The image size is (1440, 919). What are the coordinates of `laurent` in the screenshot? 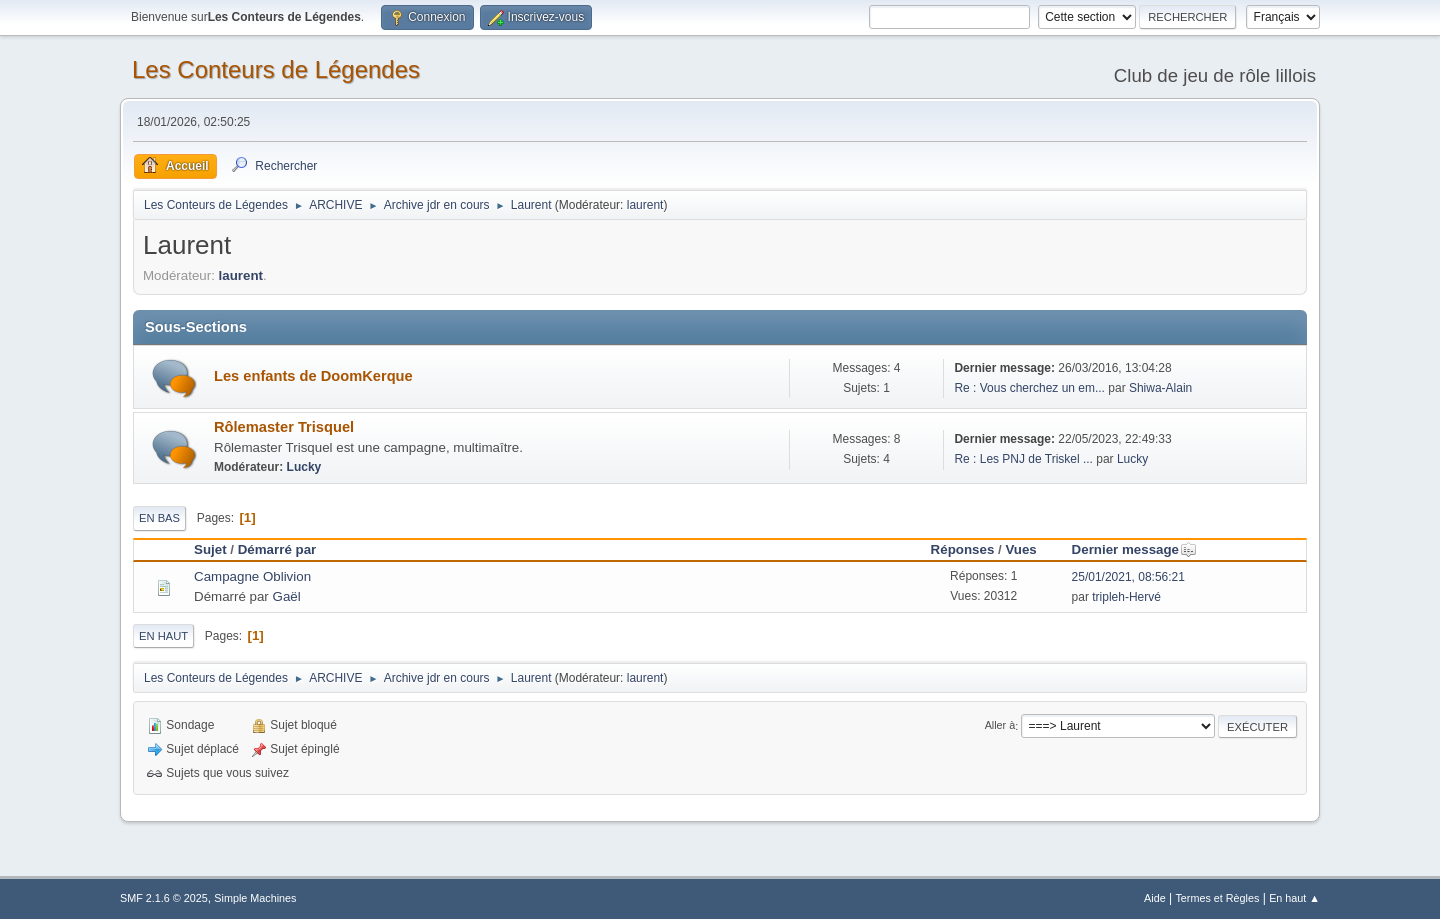 It's located at (645, 205).